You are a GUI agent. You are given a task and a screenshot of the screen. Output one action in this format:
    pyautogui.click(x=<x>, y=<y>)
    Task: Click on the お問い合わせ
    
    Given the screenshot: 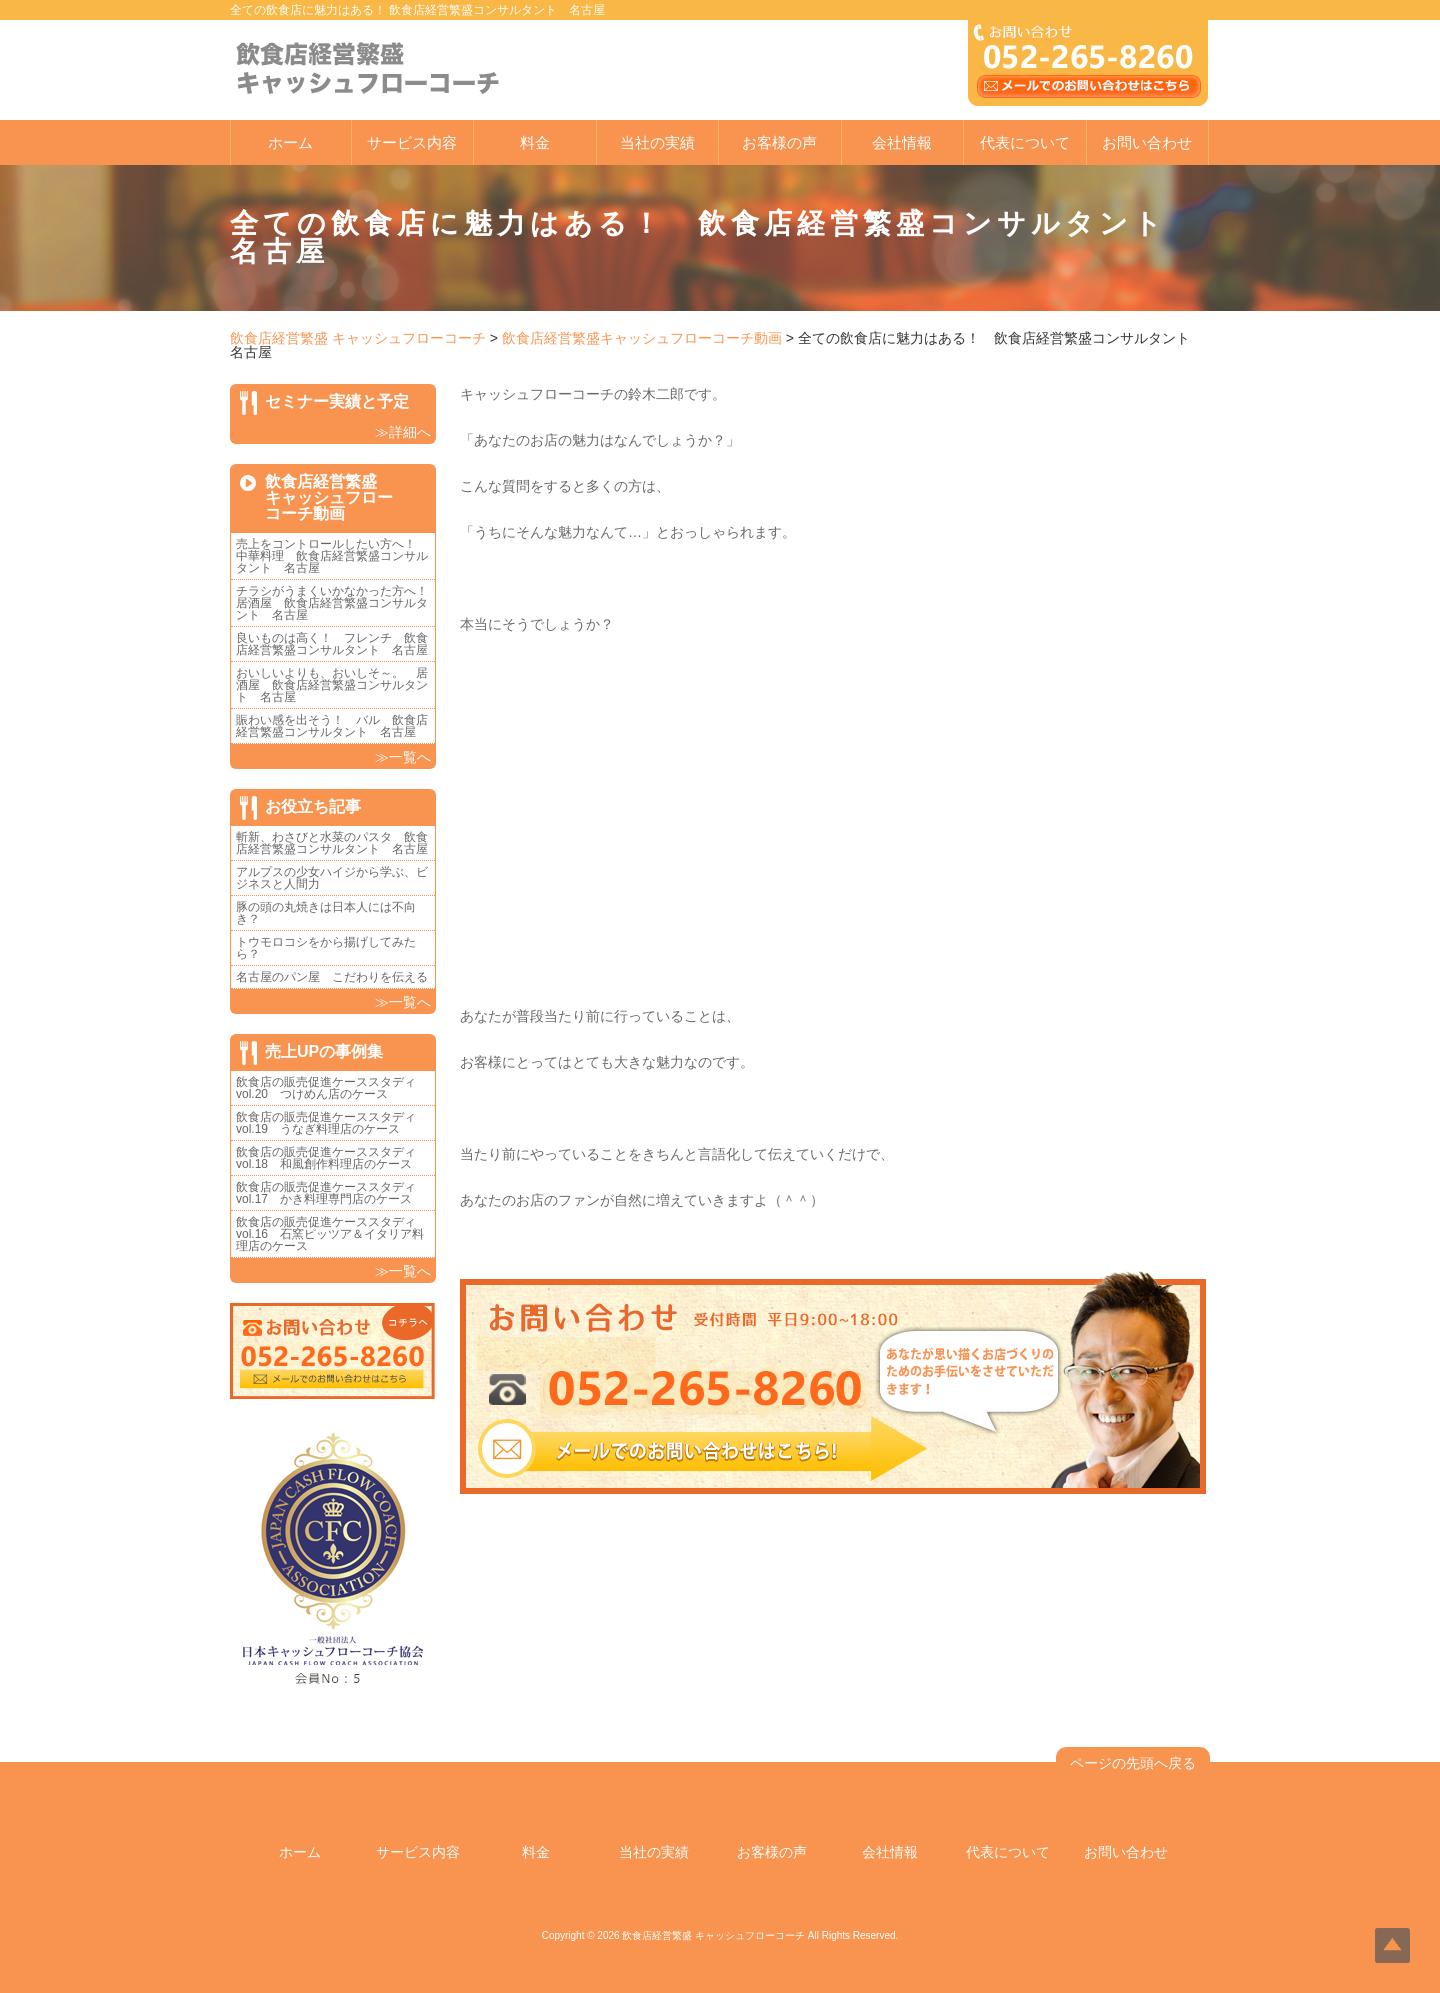 What is the action you would take?
    pyautogui.click(x=1147, y=142)
    